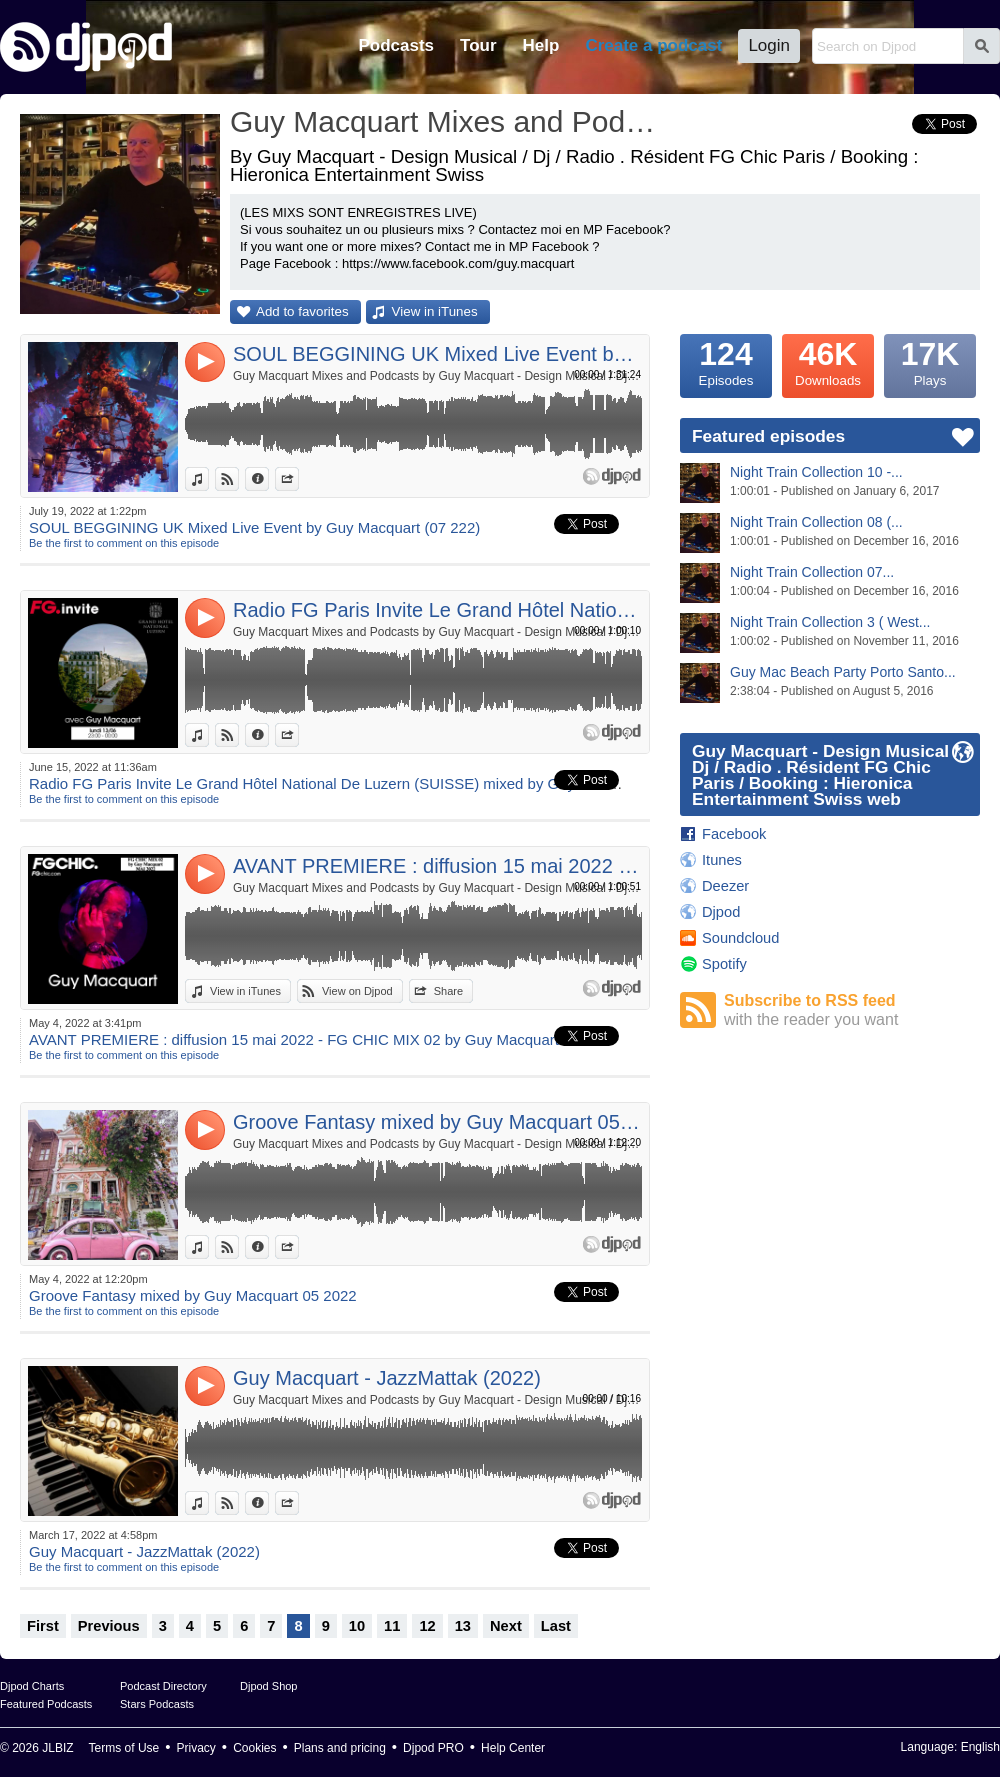 The width and height of the screenshot is (1000, 1777). What do you see at coordinates (238, 479) in the screenshot?
I see `View on Djpod` at bounding box center [238, 479].